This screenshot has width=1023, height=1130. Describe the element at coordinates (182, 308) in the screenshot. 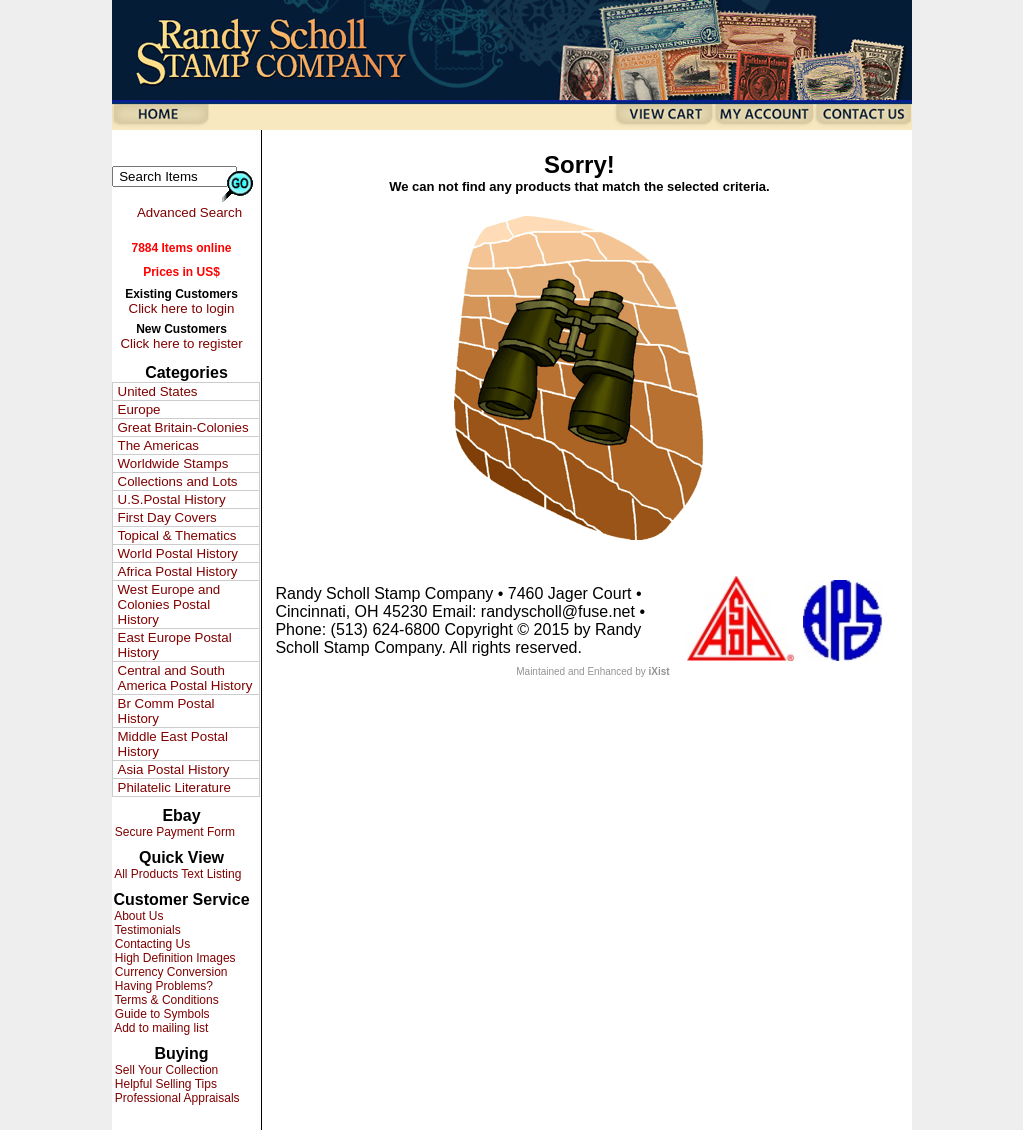

I see `Click here to login` at that location.